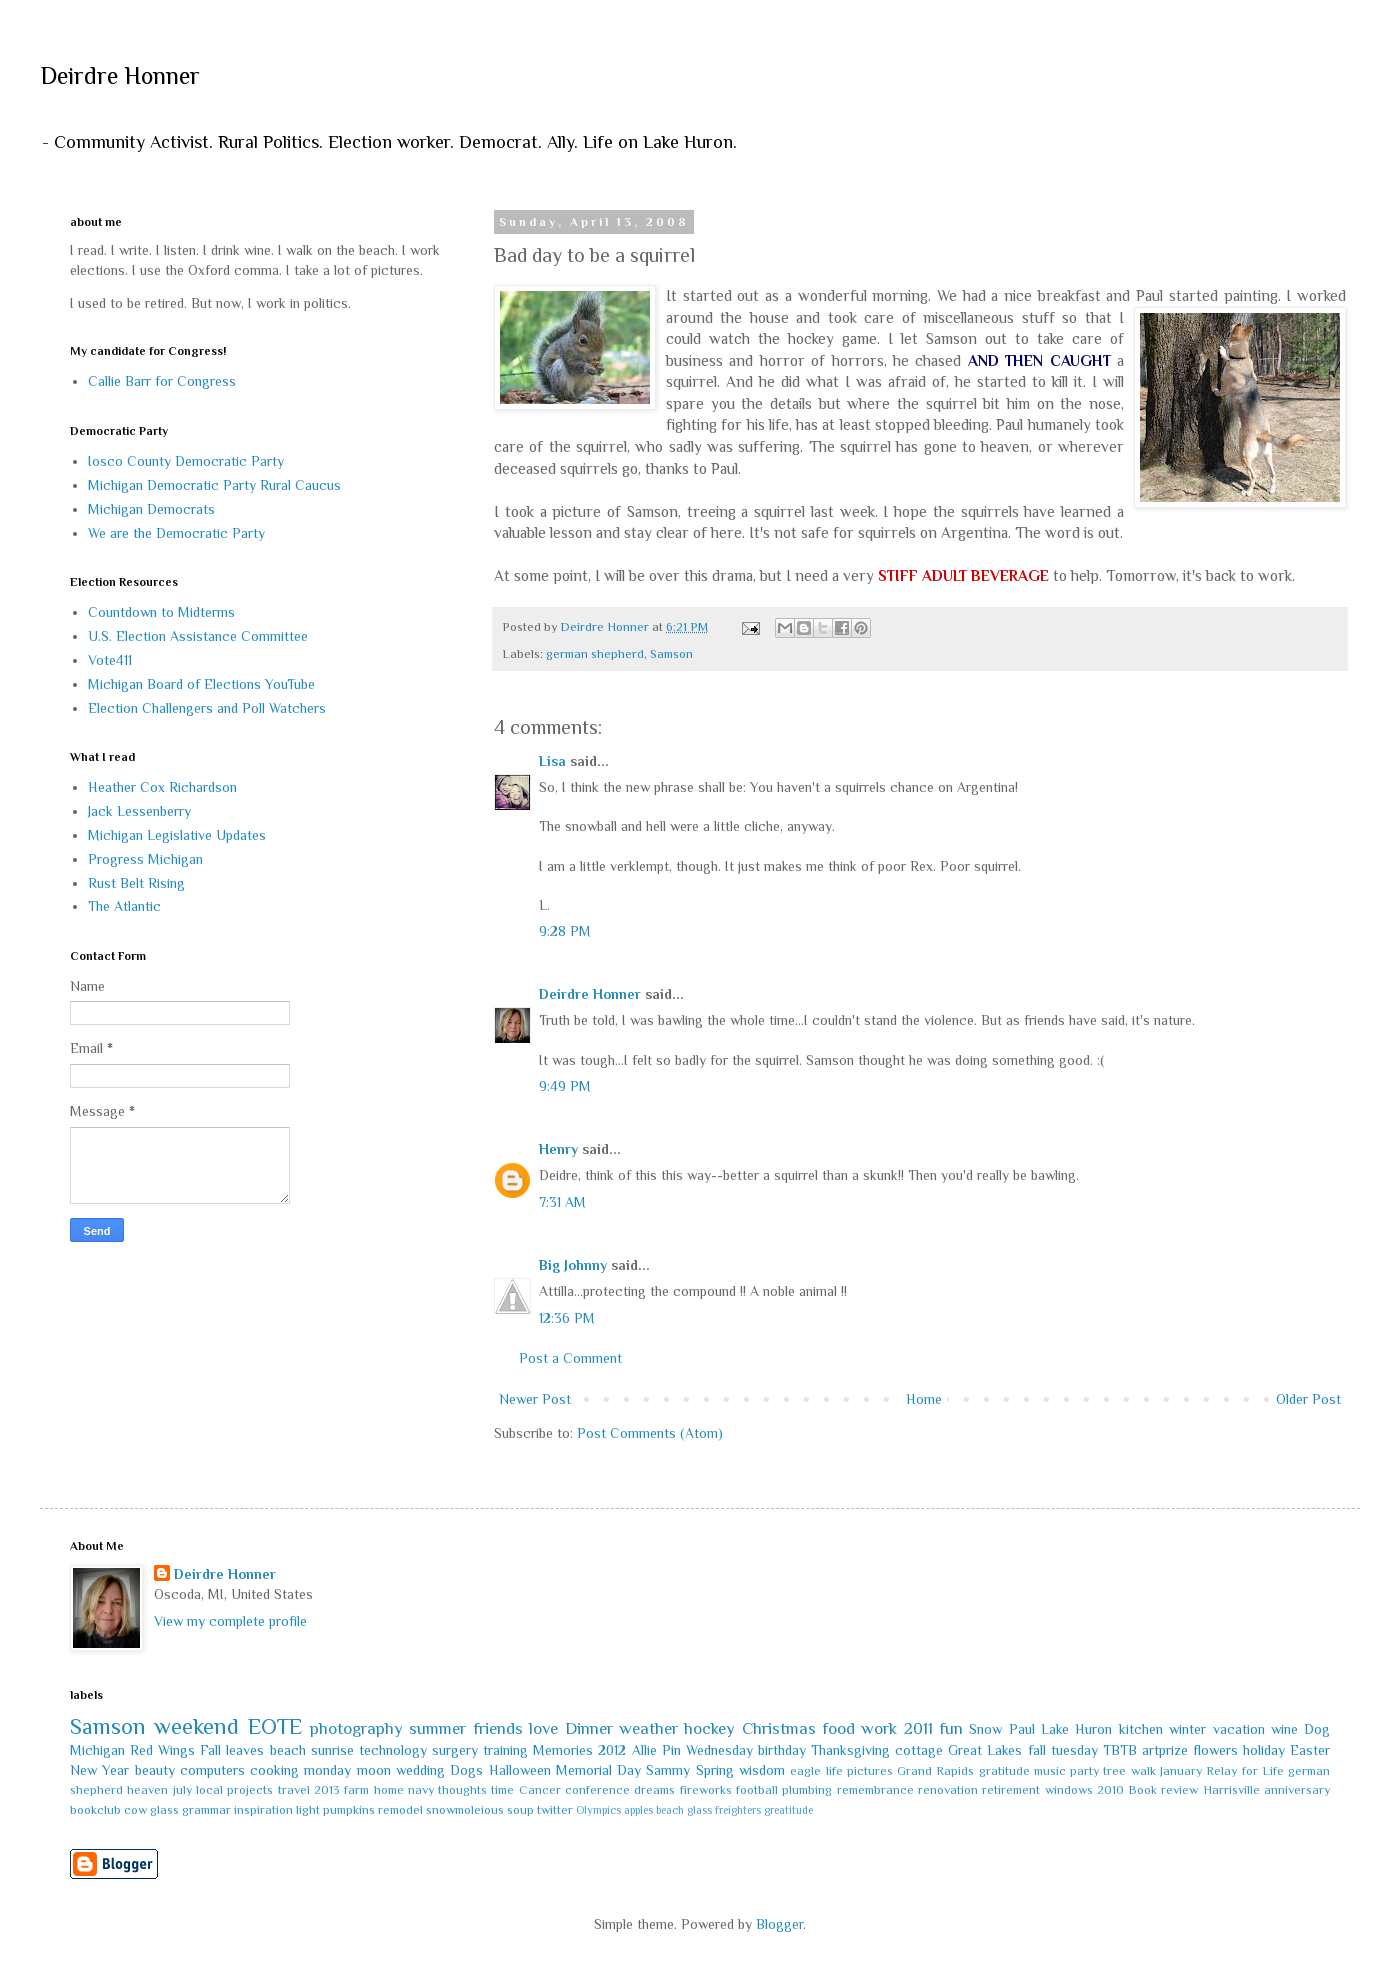  Describe the element at coordinates (421, 1790) in the screenshot. I see `navy` at that location.